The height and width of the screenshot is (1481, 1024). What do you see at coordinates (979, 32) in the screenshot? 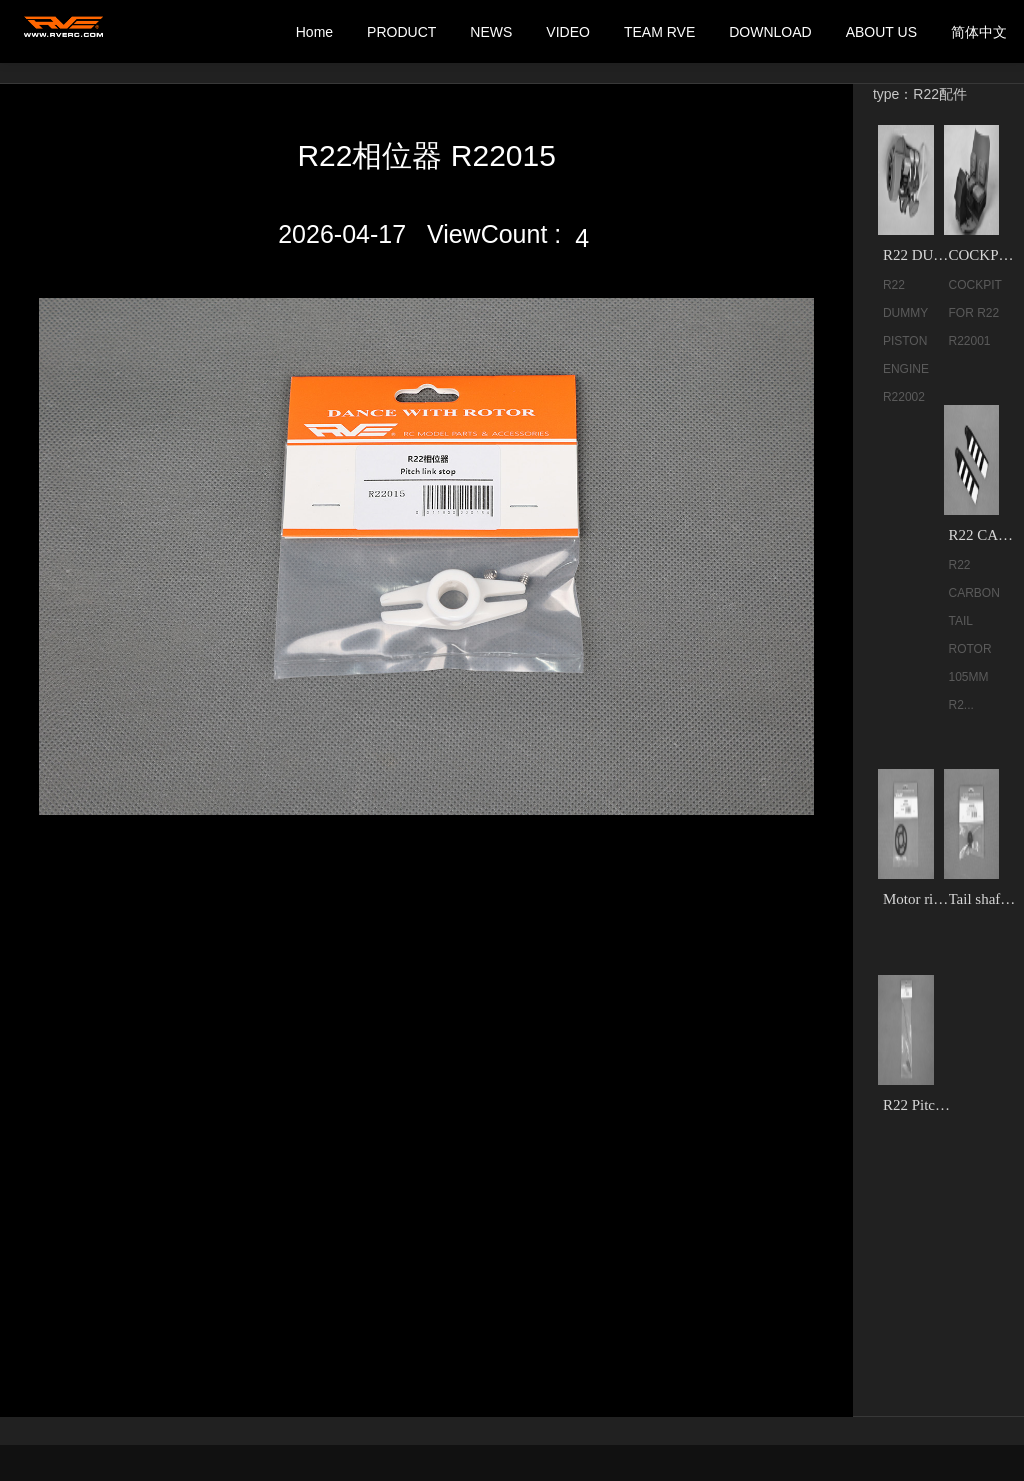
I see `简体中文` at bounding box center [979, 32].